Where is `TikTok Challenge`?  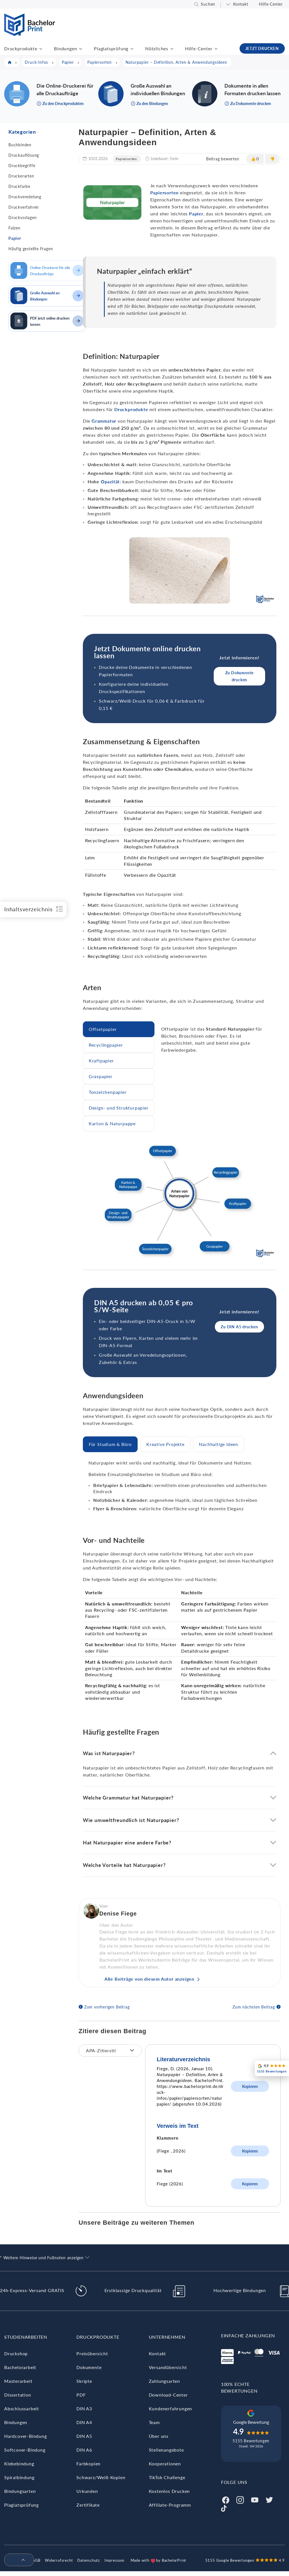
TikTok Challenge is located at coordinates (167, 2477).